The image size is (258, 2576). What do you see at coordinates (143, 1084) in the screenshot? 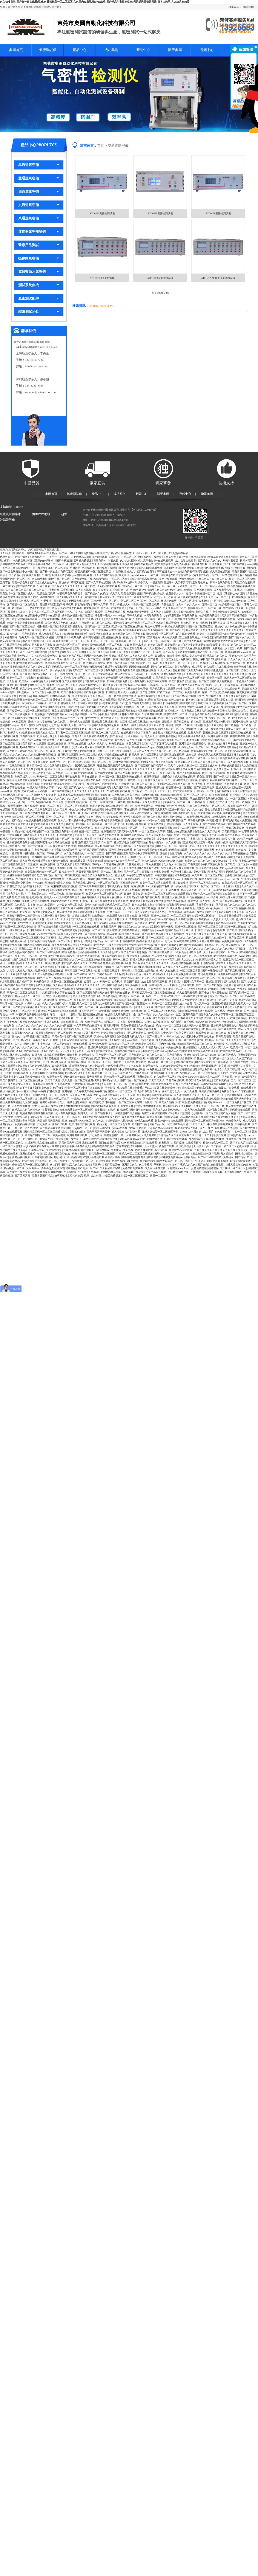
I see `黄色女女` at bounding box center [143, 1084].